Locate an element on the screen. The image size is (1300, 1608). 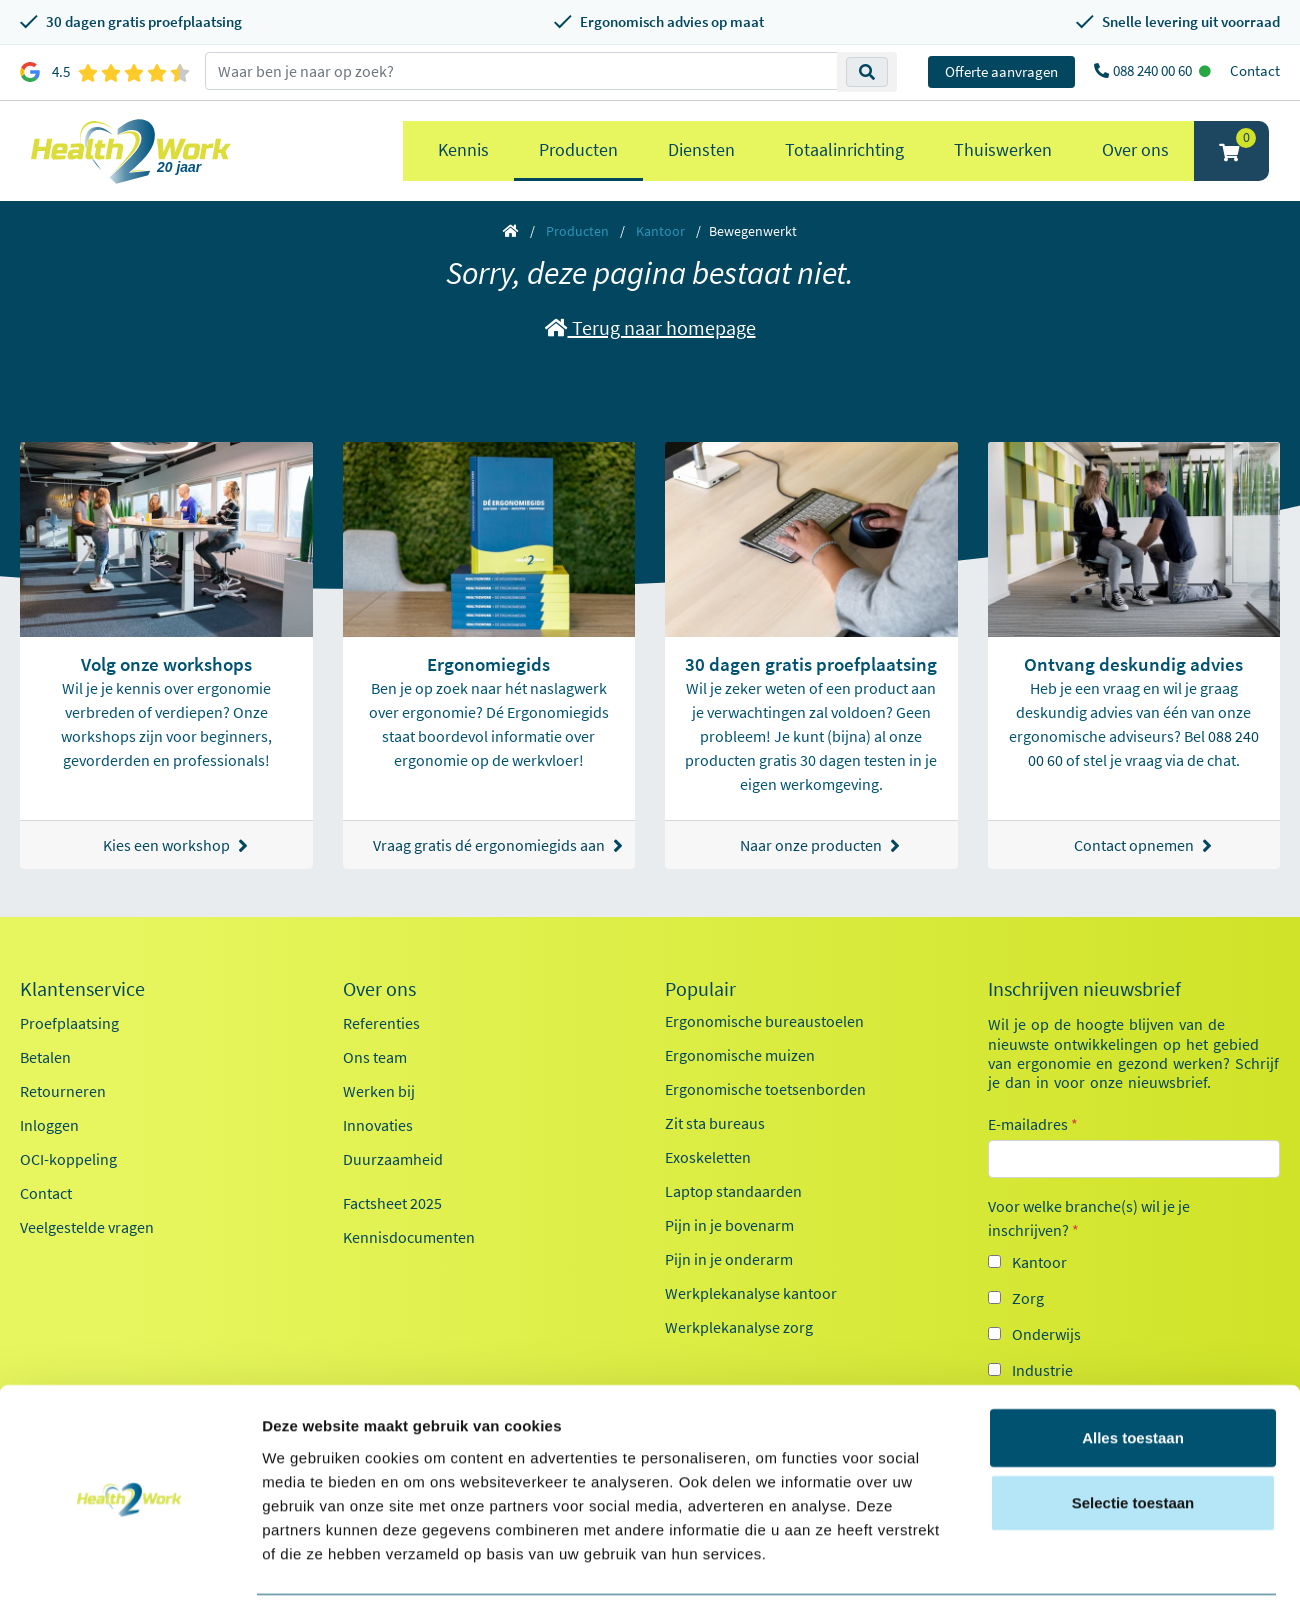
Betalen is located at coordinates (45, 1057).